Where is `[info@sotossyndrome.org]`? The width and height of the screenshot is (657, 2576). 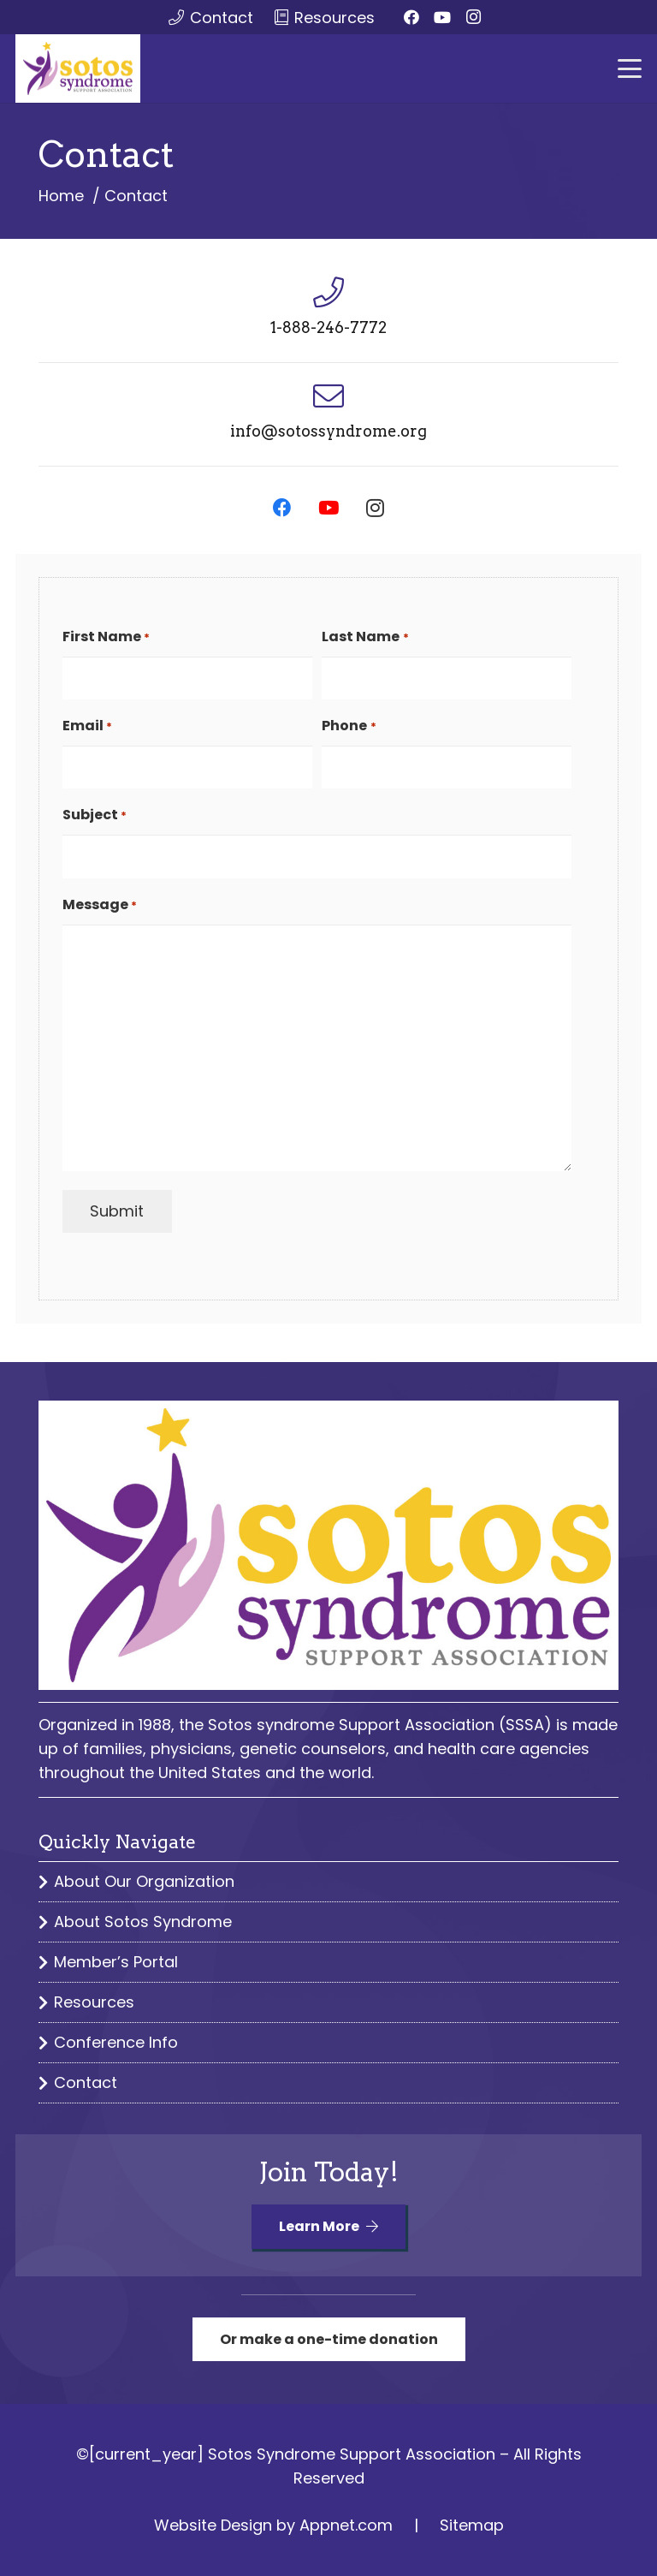 [info@sotossyndrome.org] is located at coordinates (328, 396).